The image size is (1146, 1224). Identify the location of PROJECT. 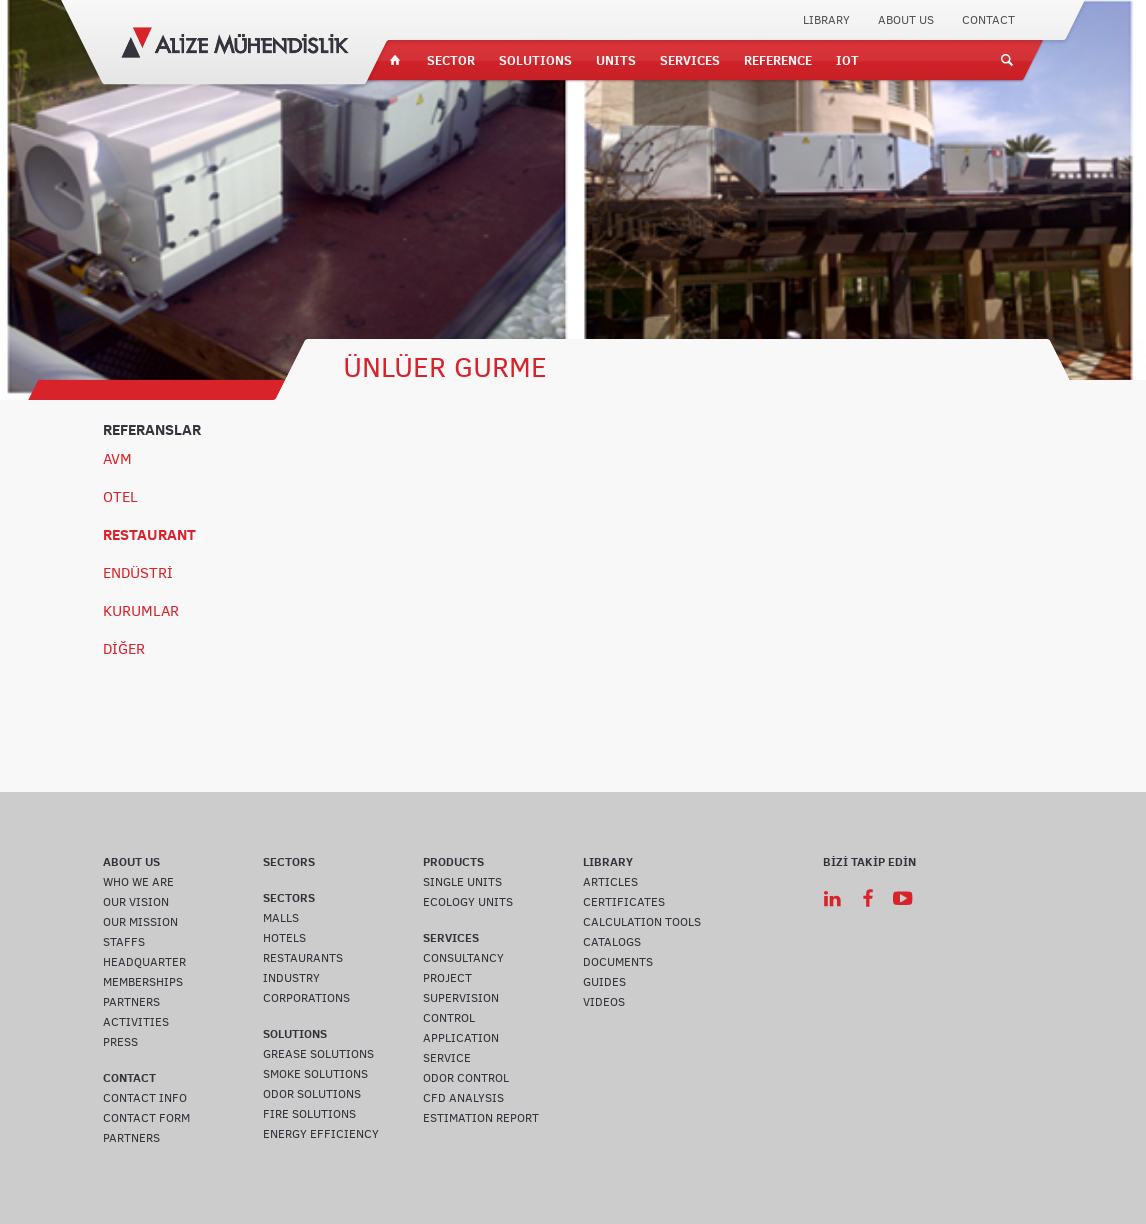
(447, 978).